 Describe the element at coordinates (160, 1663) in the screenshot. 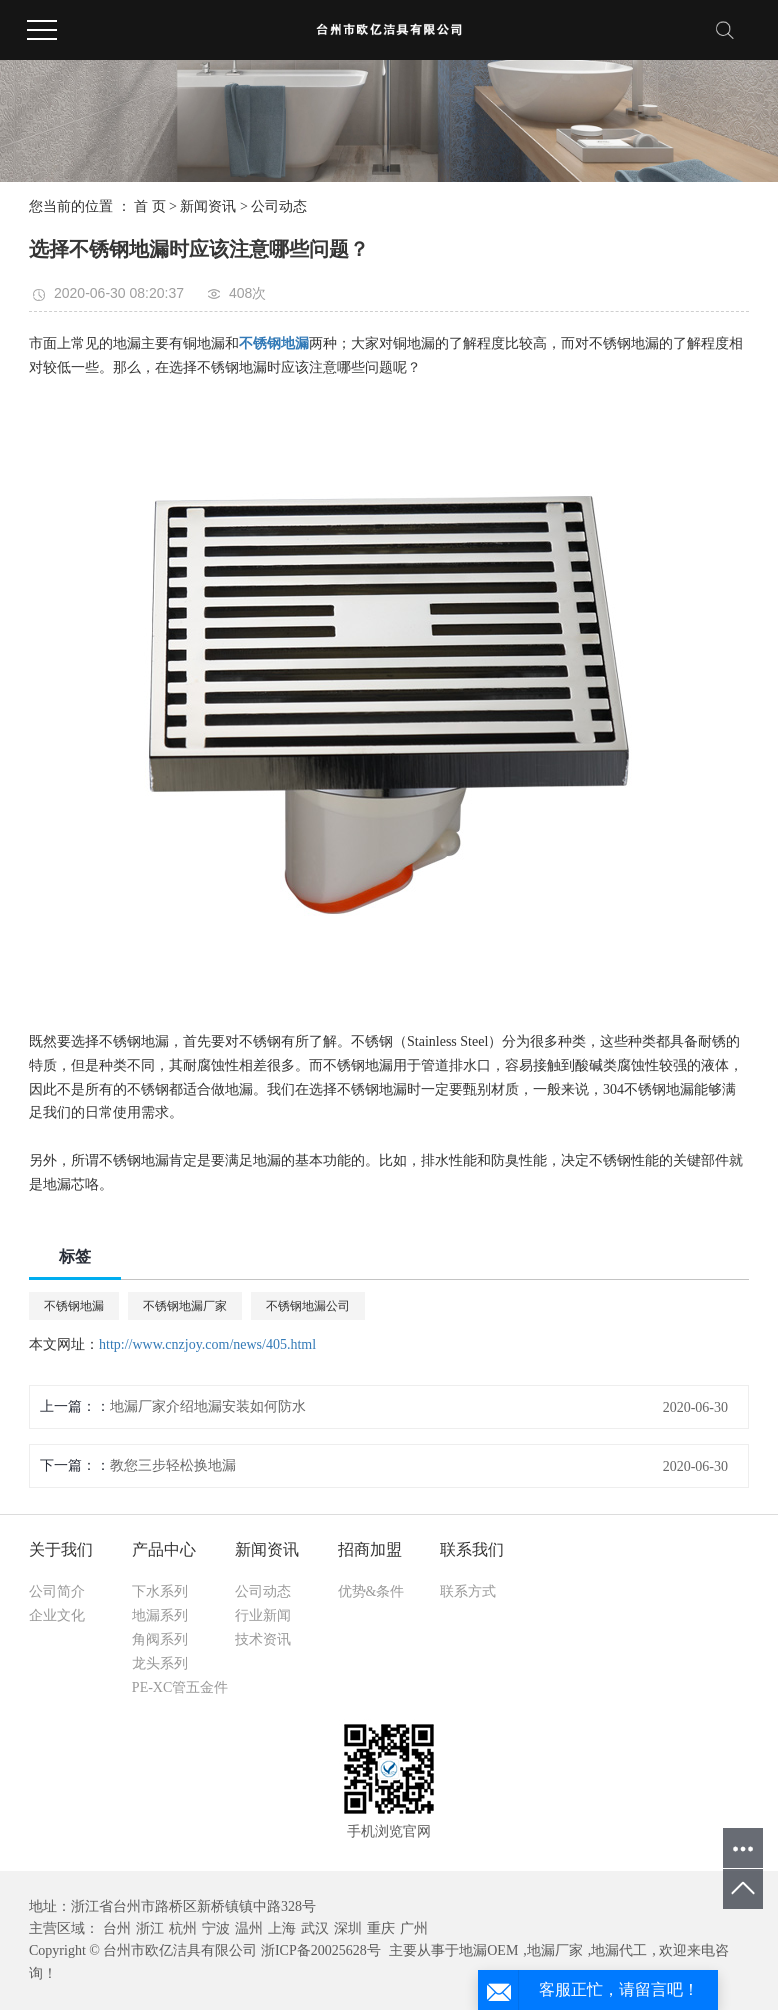

I see `龙头系列` at that location.